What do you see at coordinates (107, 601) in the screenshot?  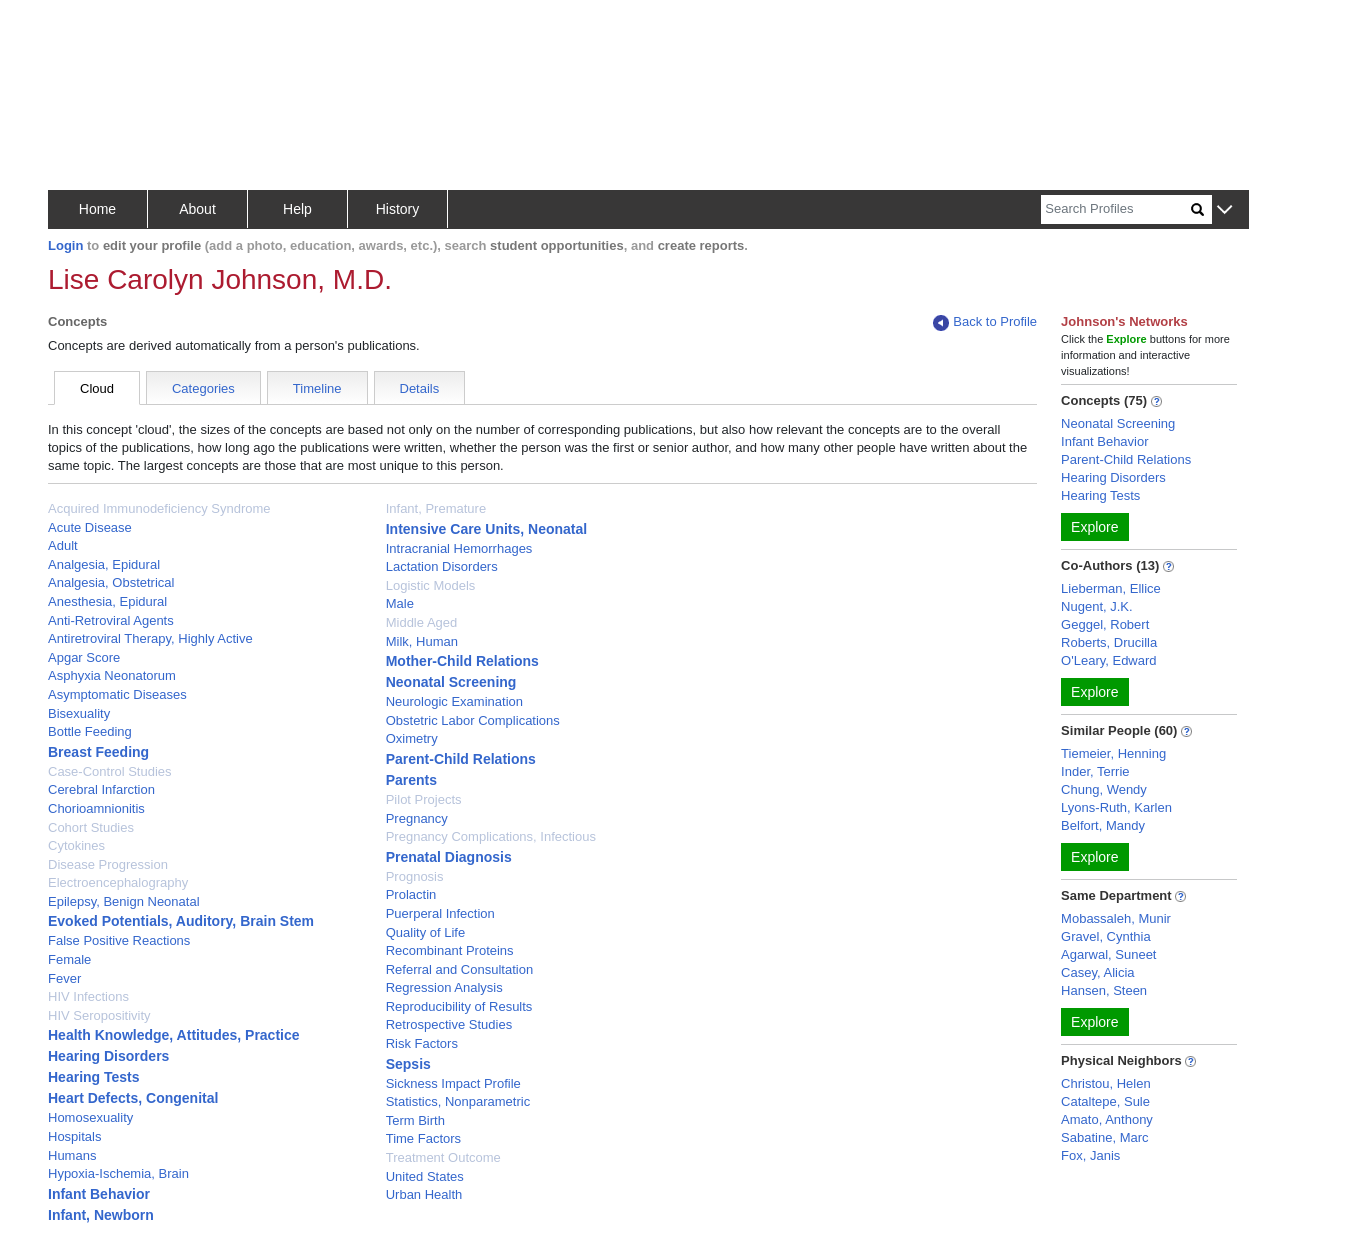 I see `Anesthesia, Epidural` at bounding box center [107, 601].